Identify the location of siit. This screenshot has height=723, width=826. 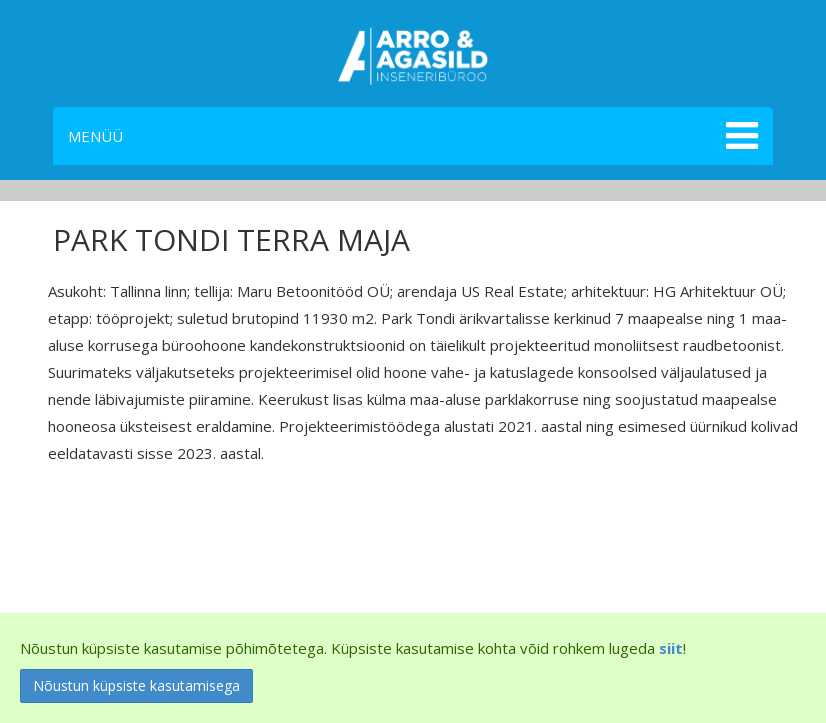
(671, 648).